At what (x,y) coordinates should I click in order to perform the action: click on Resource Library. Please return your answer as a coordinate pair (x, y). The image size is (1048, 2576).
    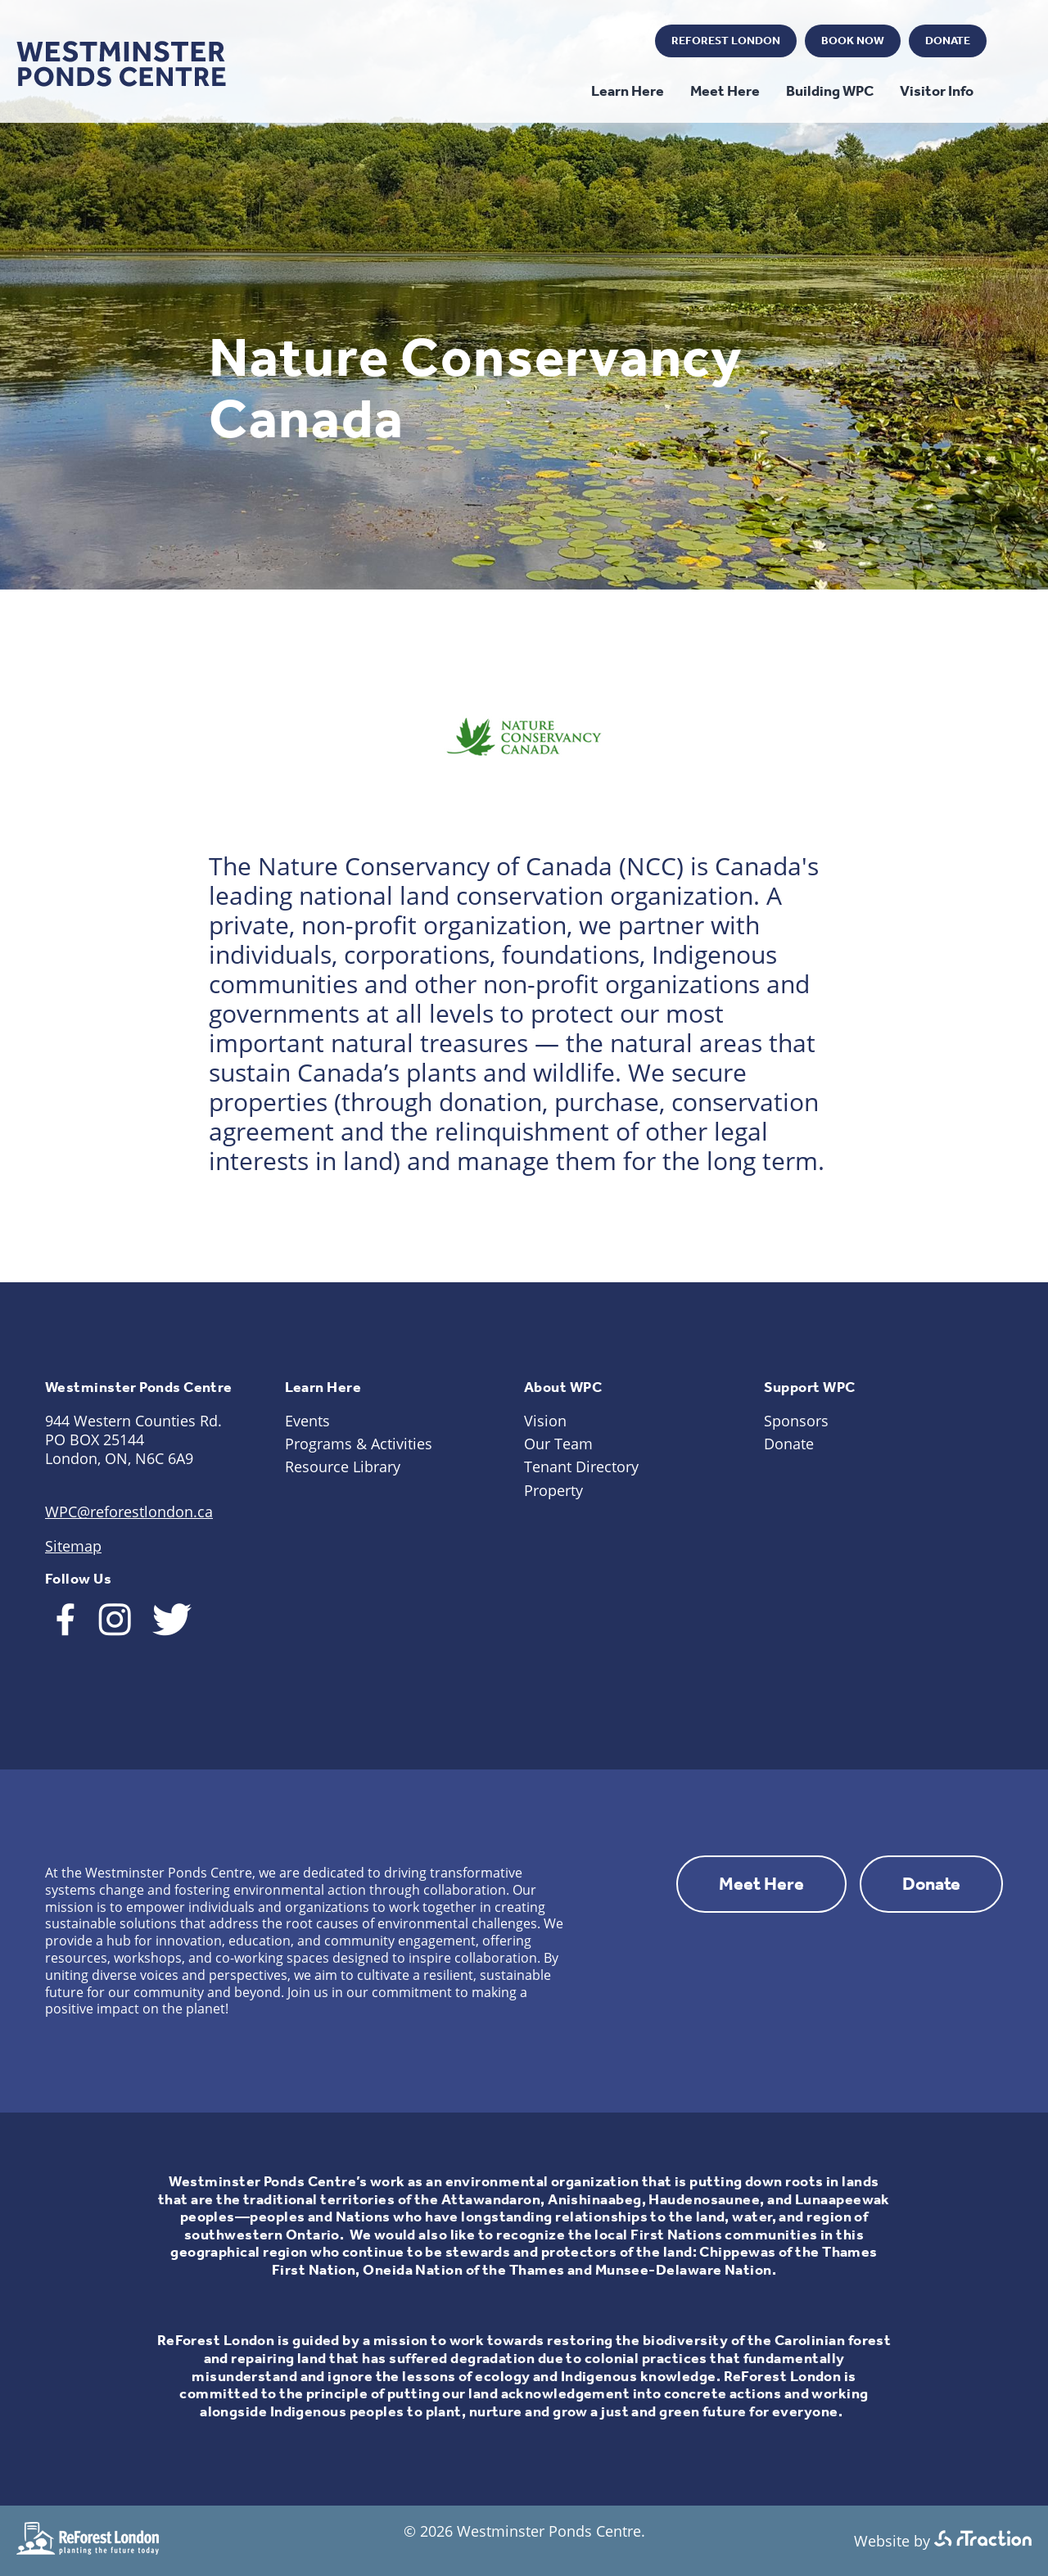
    Looking at the image, I should click on (342, 1466).